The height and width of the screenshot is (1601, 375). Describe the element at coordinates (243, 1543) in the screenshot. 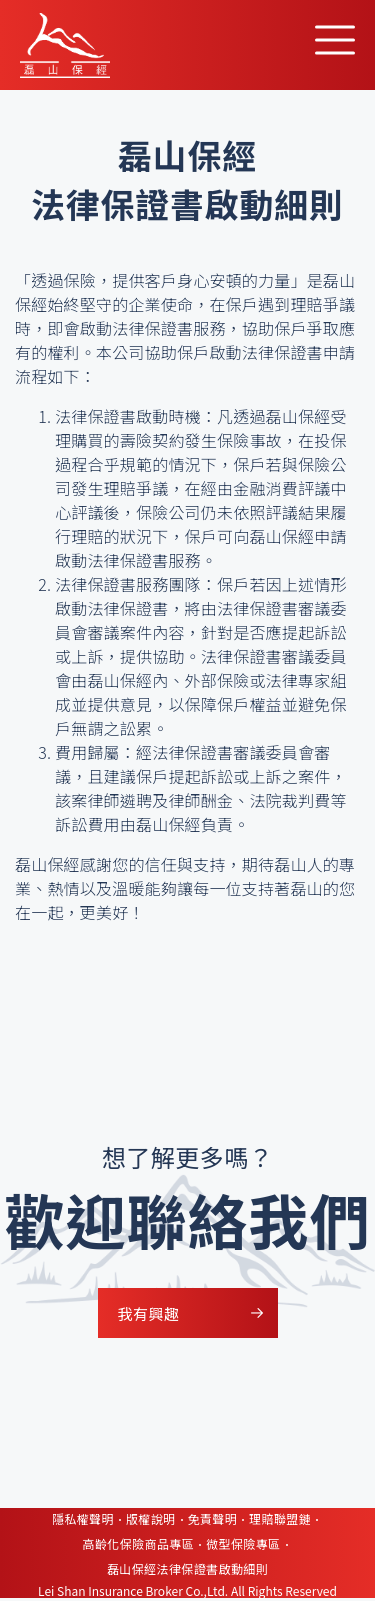

I see `微型保險專區` at that location.